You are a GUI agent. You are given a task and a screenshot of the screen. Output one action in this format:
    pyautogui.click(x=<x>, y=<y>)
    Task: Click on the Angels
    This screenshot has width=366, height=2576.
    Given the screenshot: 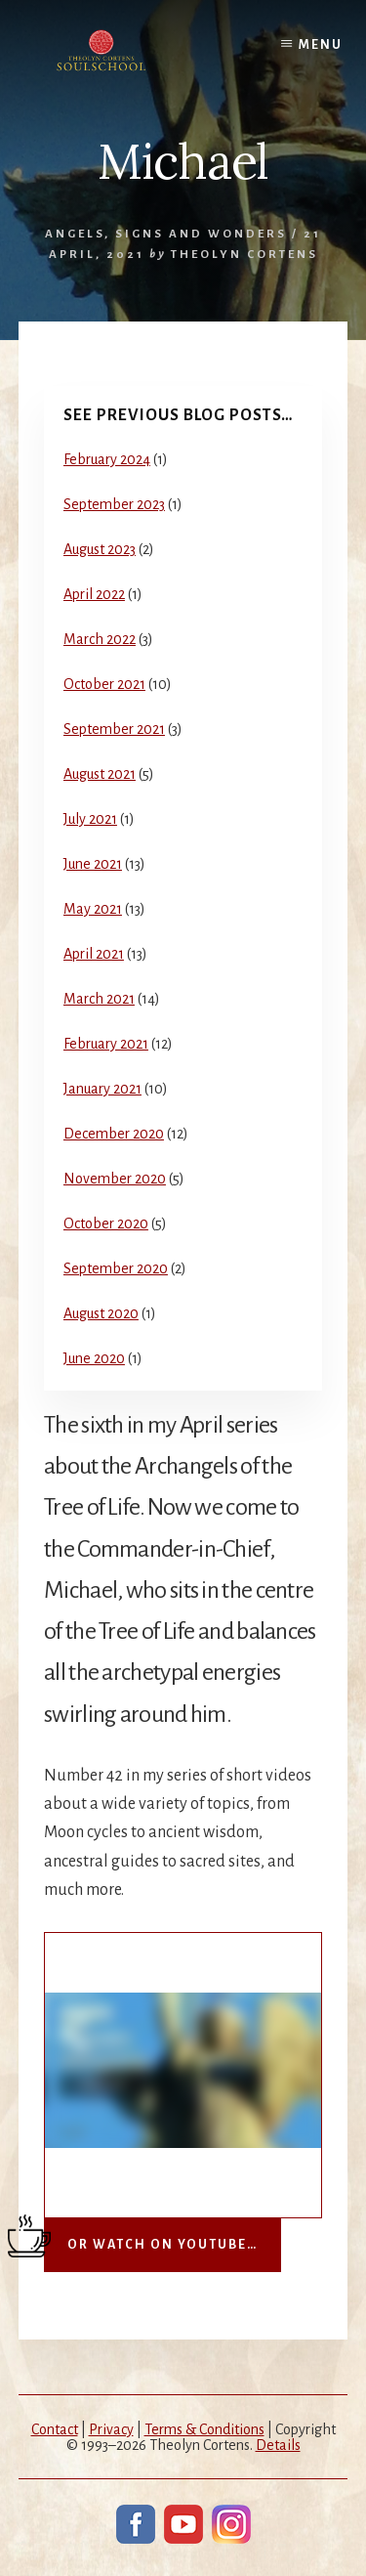 What is the action you would take?
    pyautogui.click(x=74, y=234)
    